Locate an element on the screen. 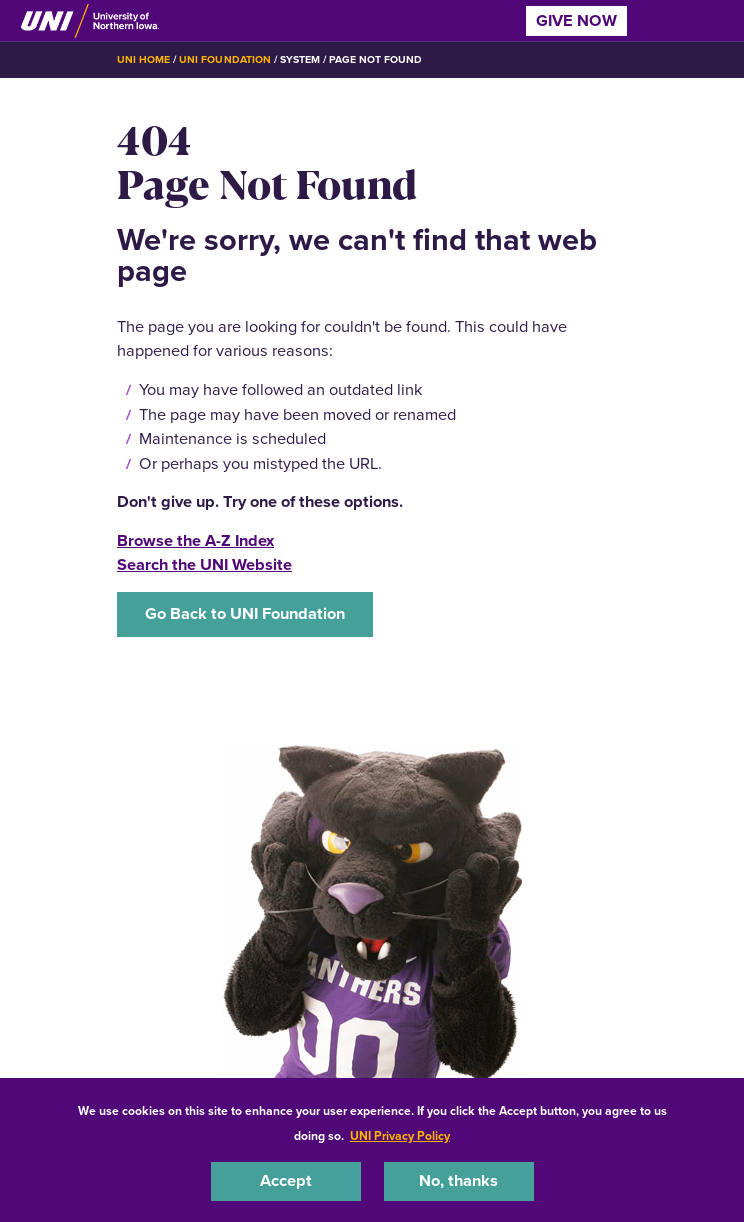  Give Now is located at coordinates (576, 20).